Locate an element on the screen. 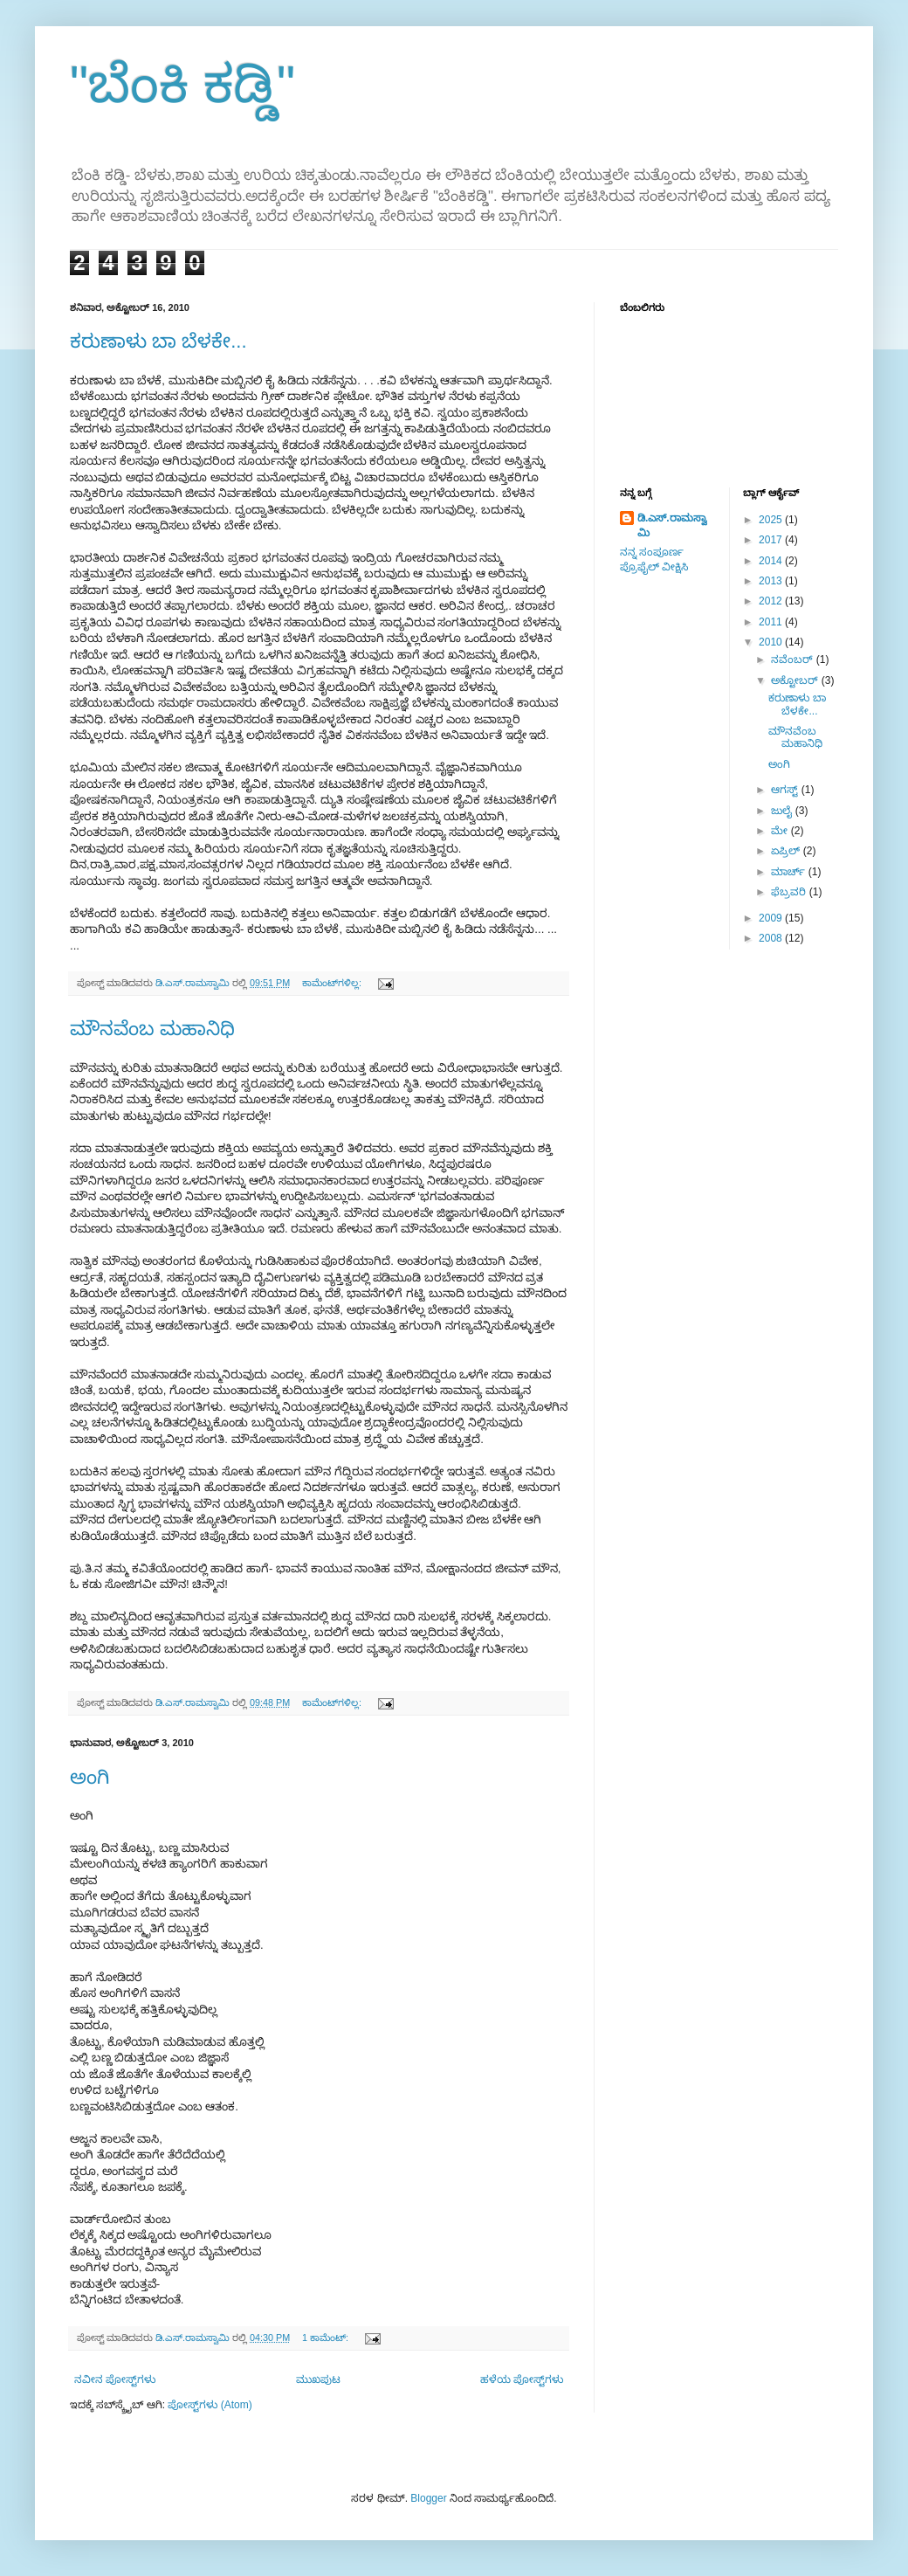 Image resolution: width=908 pixels, height=2576 pixels. ಅಕ್ಟೋಬರ್ is located at coordinates (796, 680).